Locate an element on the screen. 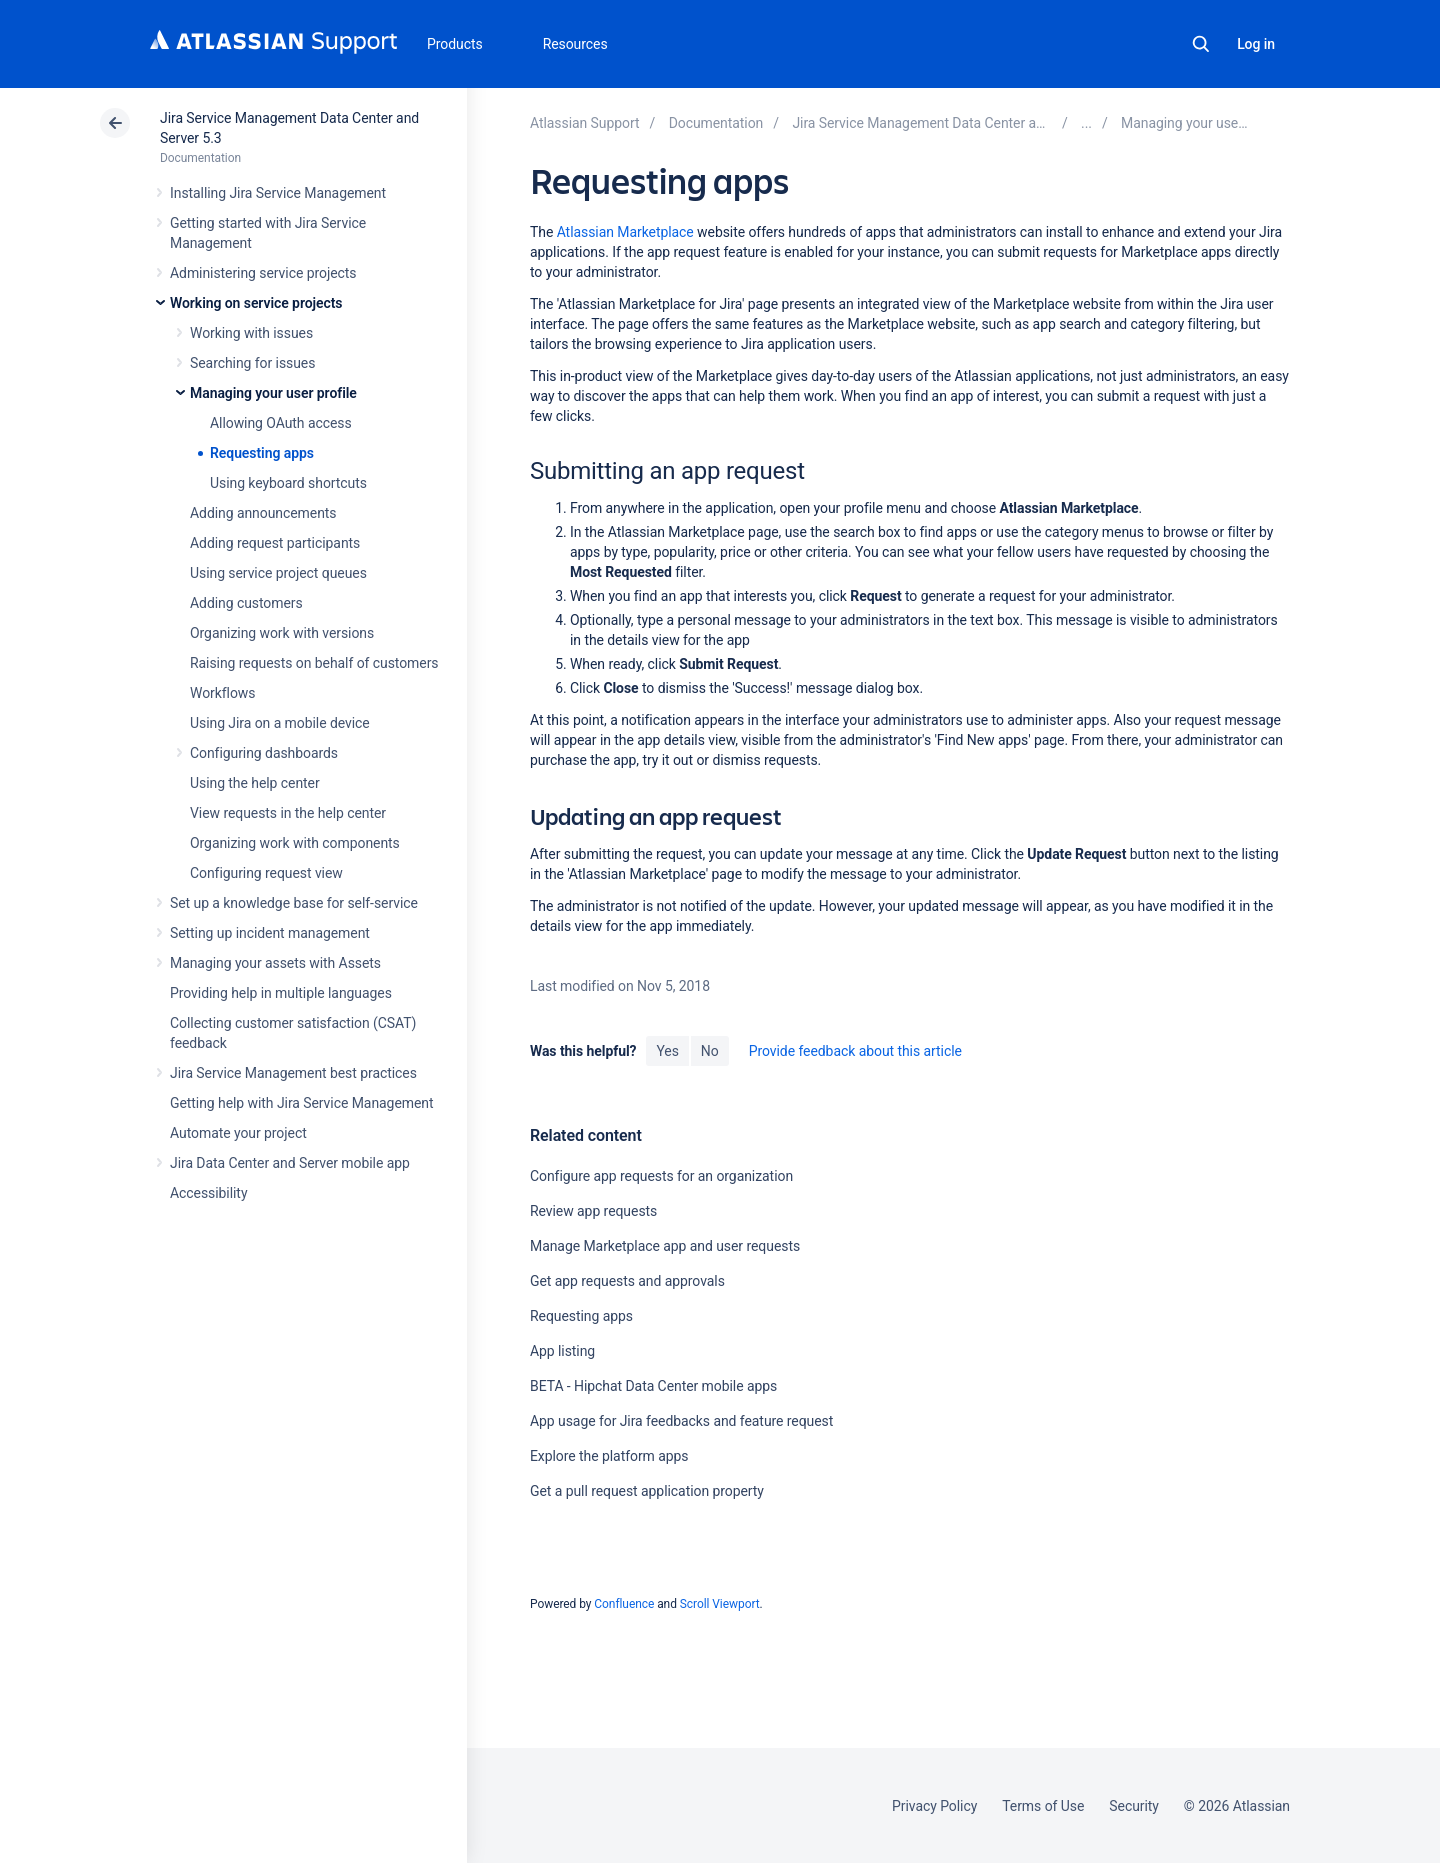 The width and height of the screenshot is (1440, 1863). Working on service projects is located at coordinates (256, 303).